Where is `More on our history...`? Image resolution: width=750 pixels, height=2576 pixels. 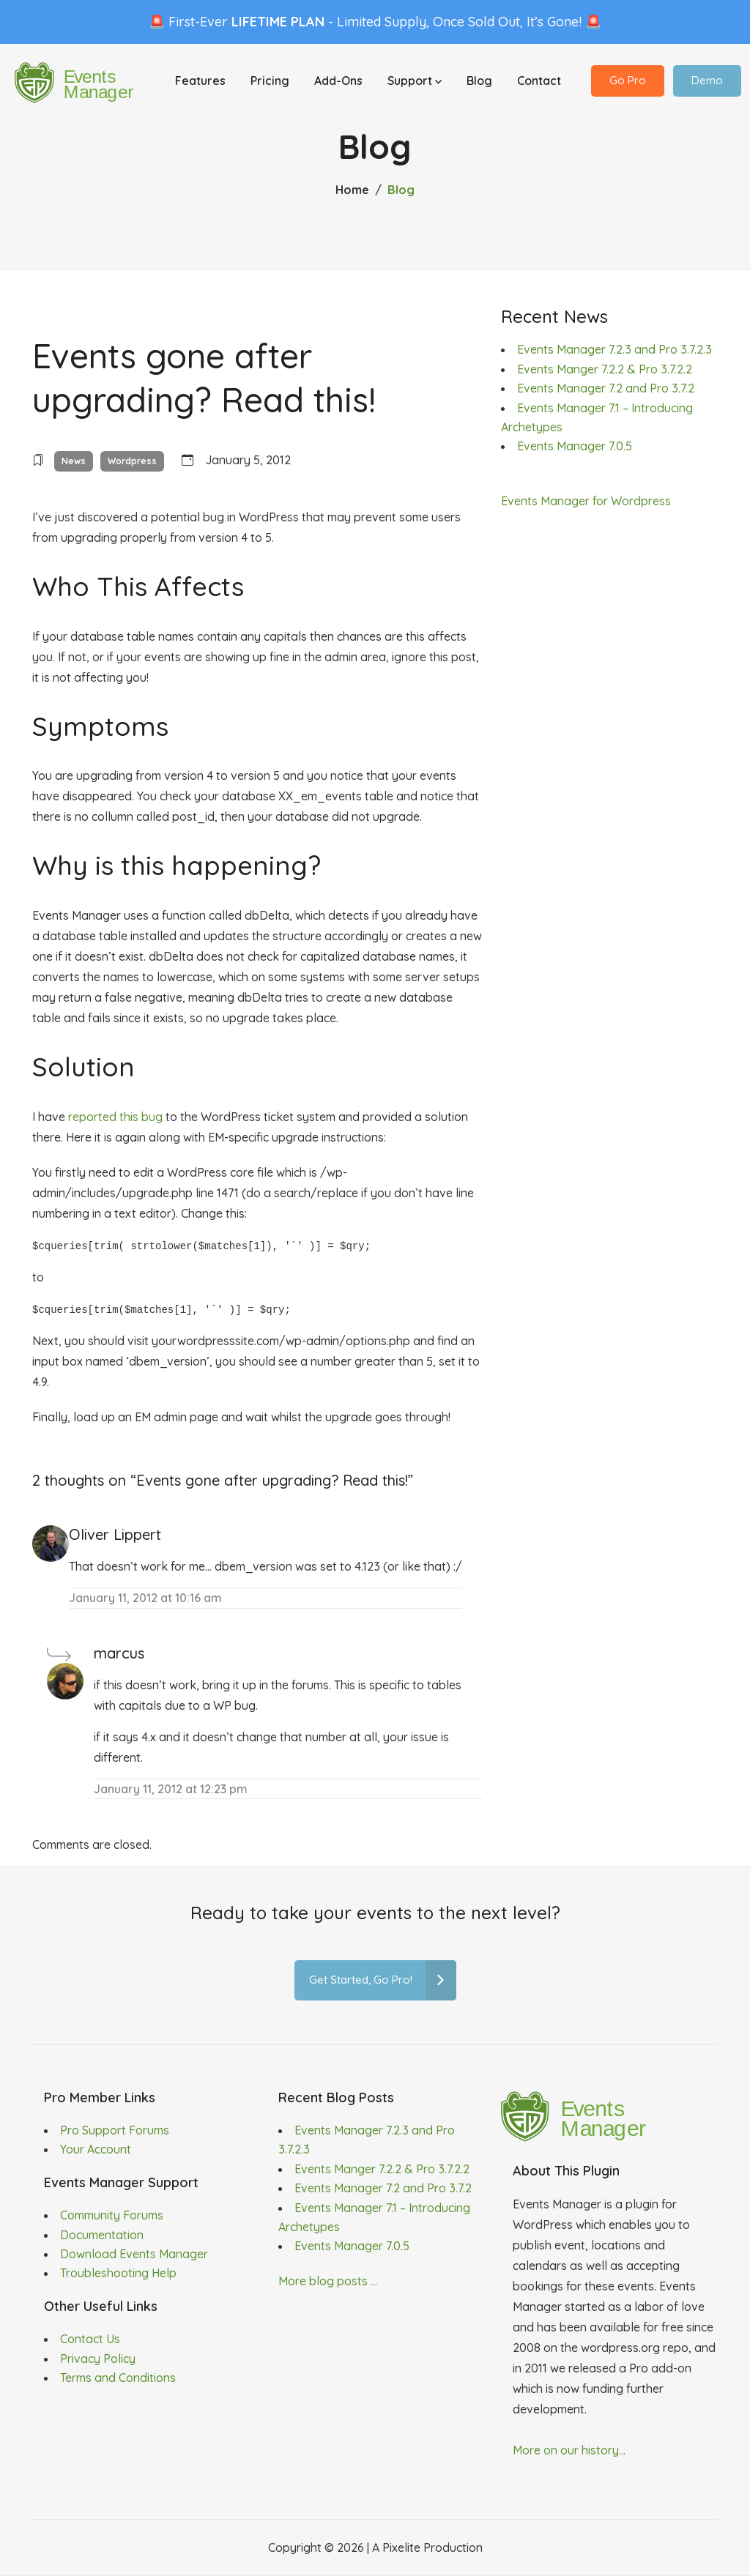 More on our history... is located at coordinates (569, 2450).